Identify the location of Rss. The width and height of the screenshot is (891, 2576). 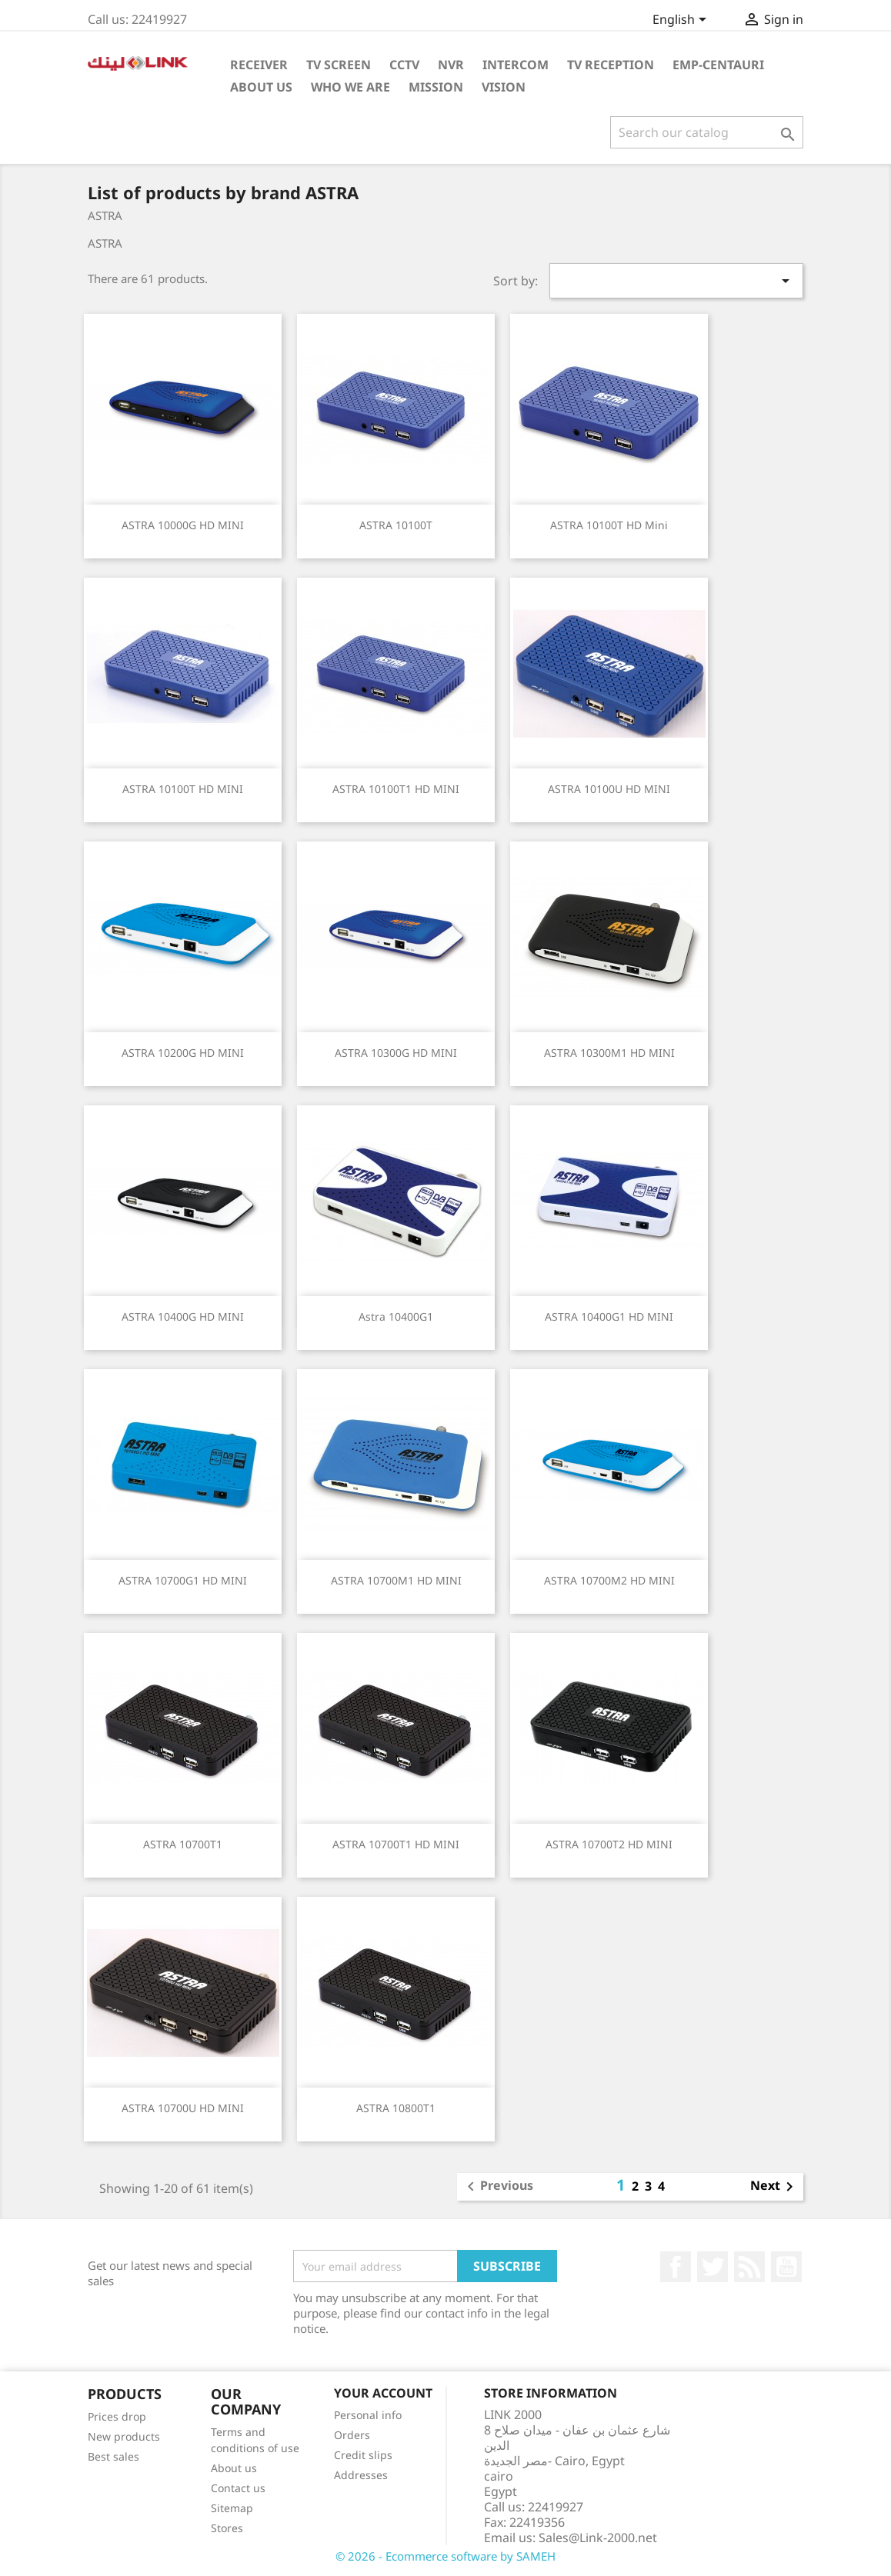
(749, 2266).